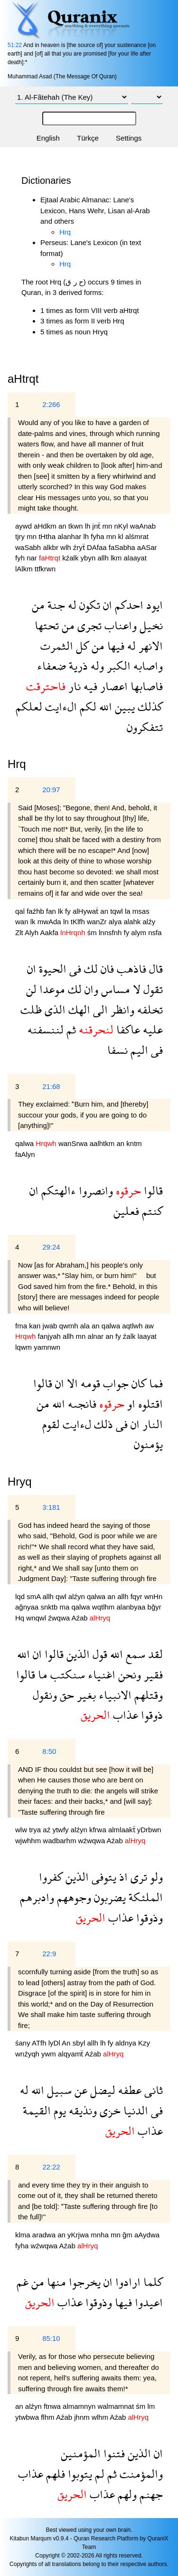 The height and width of the screenshot is (2576, 178). Describe the element at coordinates (31, 1009) in the screenshot. I see `ظلت` at that location.